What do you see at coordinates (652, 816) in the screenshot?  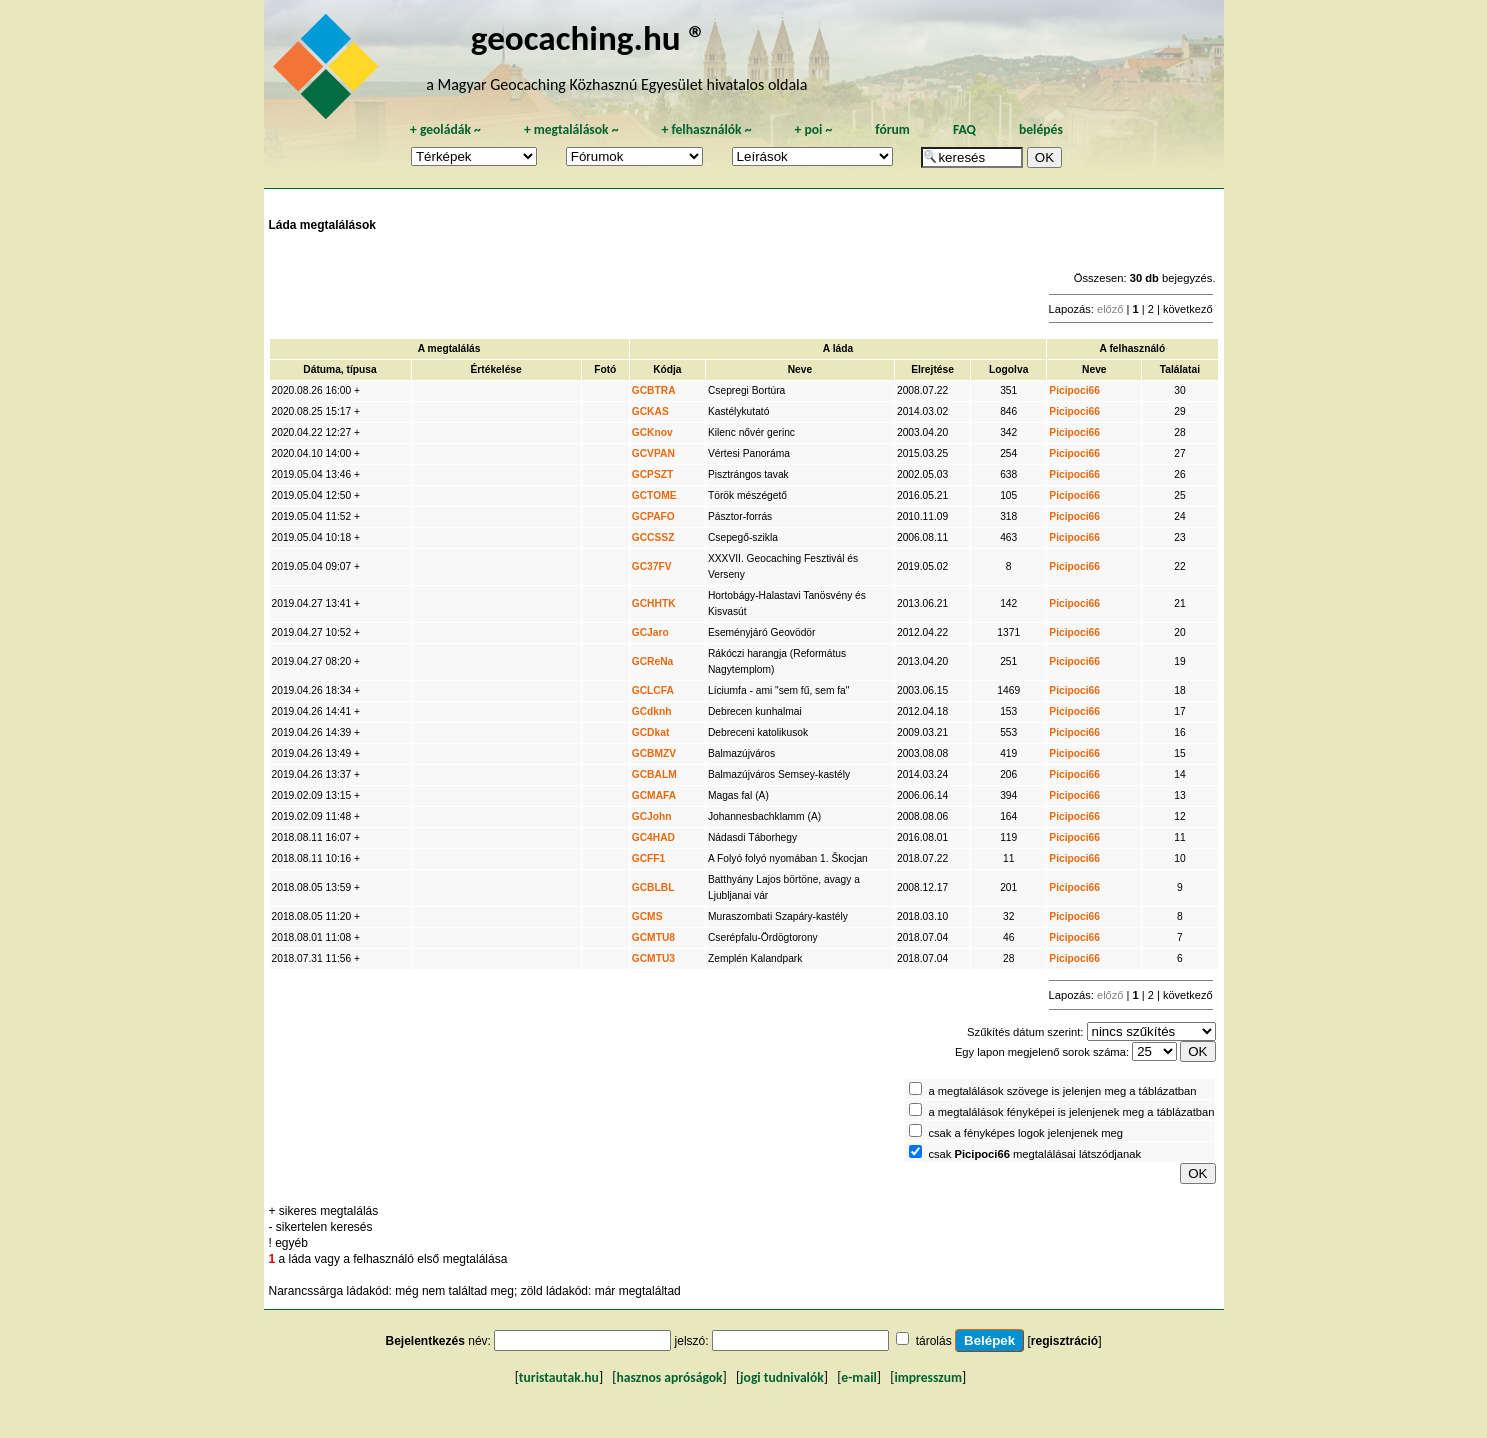 I see `GCJohn` at bounding box center [652, 816].